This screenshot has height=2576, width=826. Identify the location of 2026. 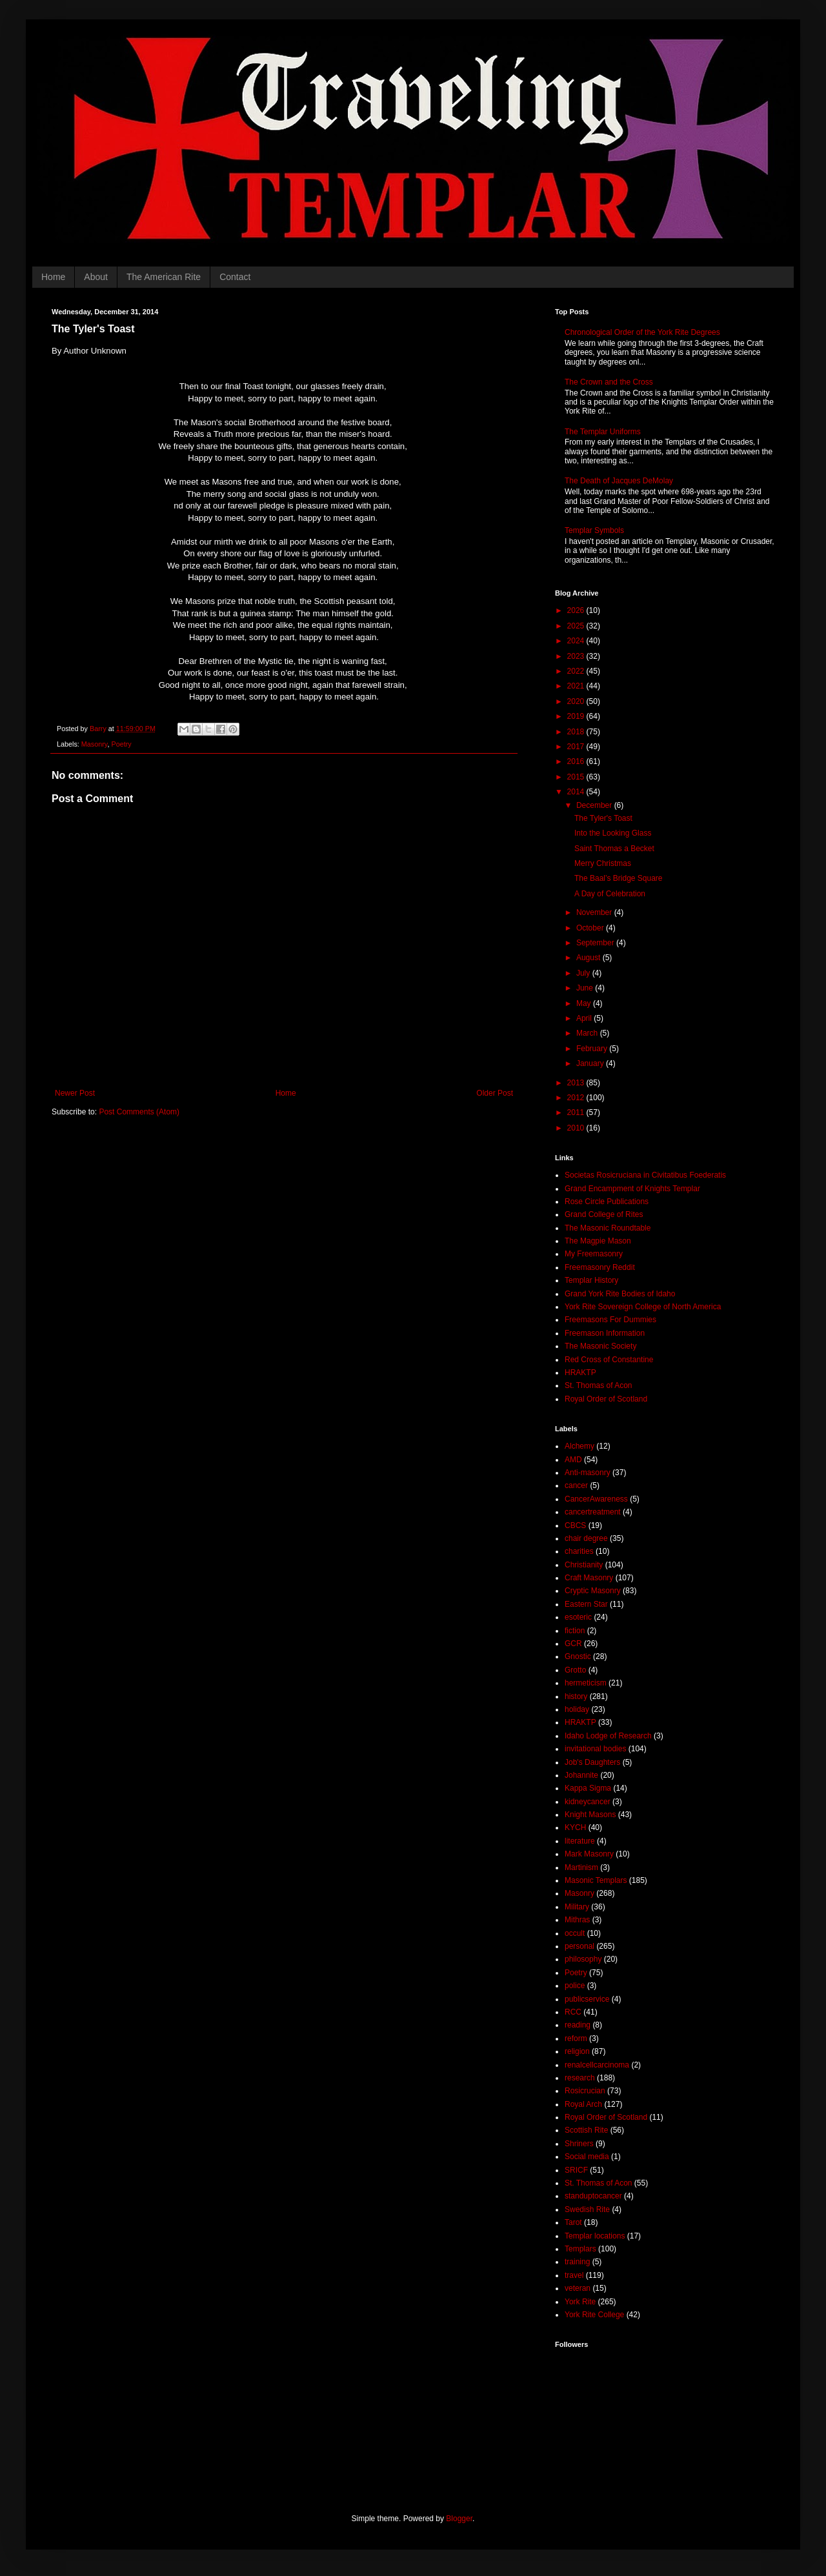
(577, 610).